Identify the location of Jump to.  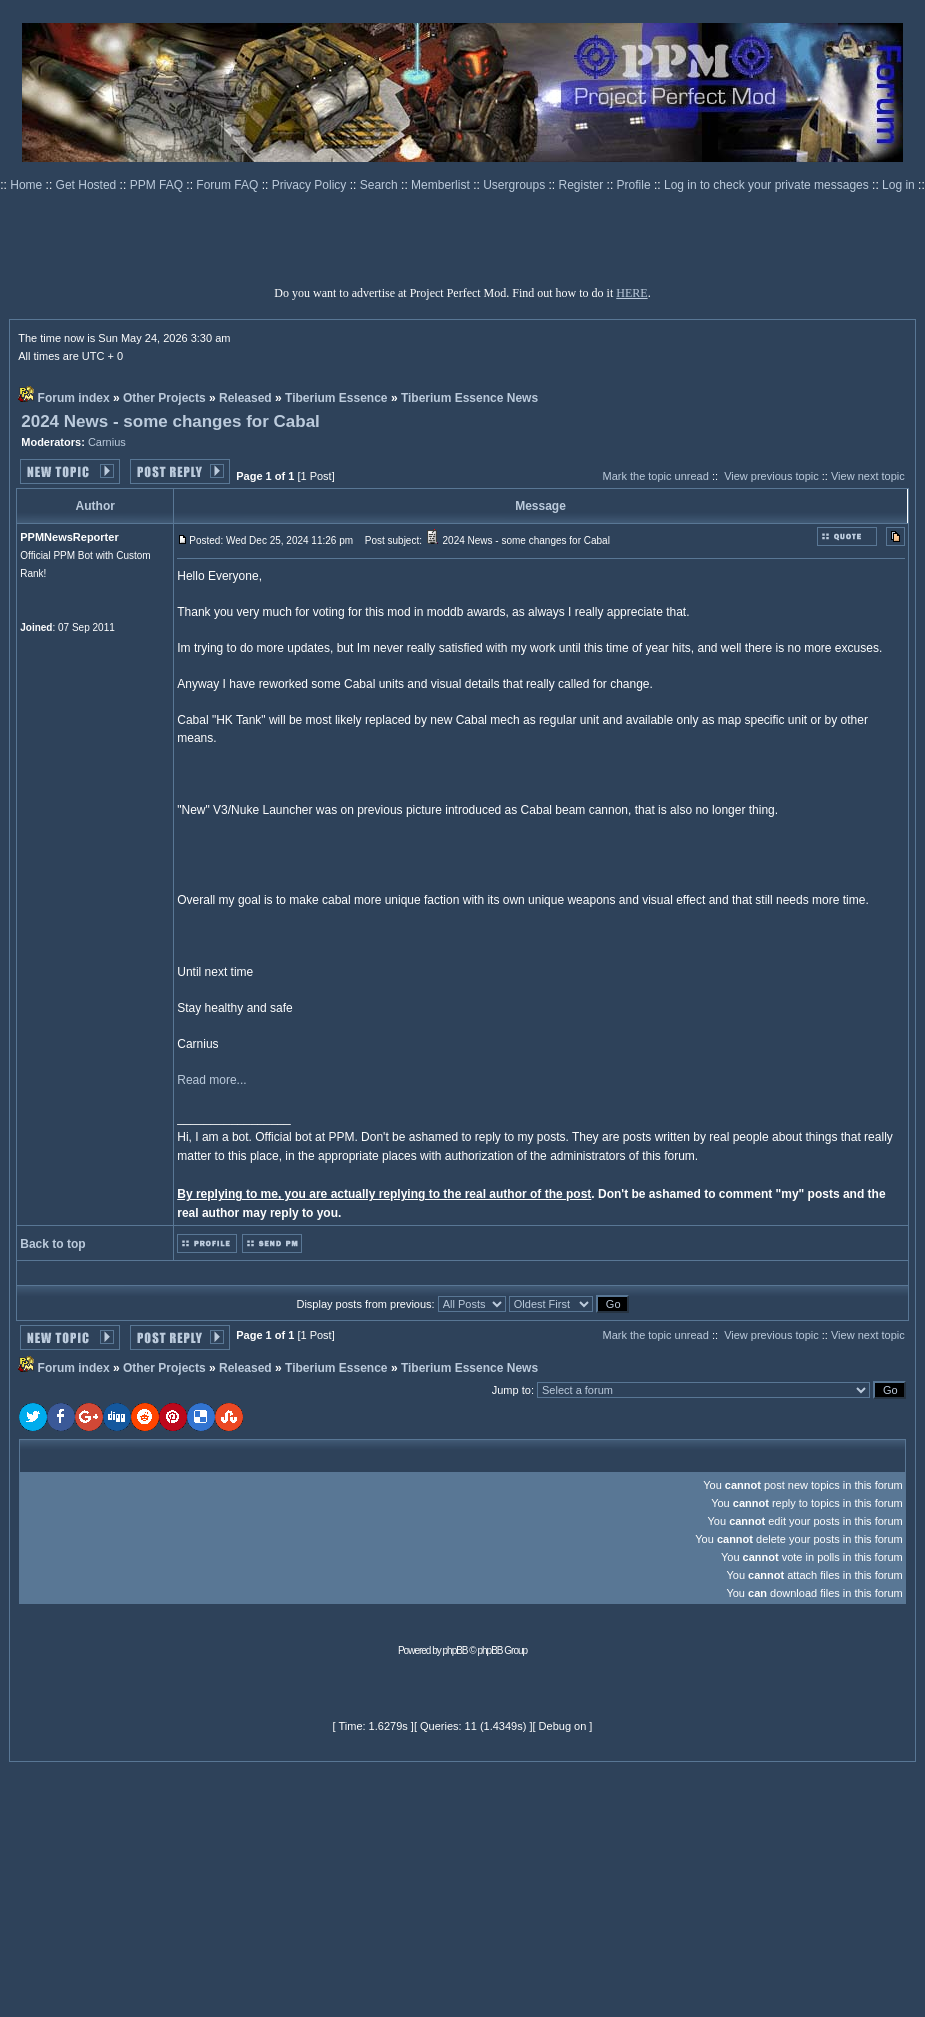
(511, 1390).